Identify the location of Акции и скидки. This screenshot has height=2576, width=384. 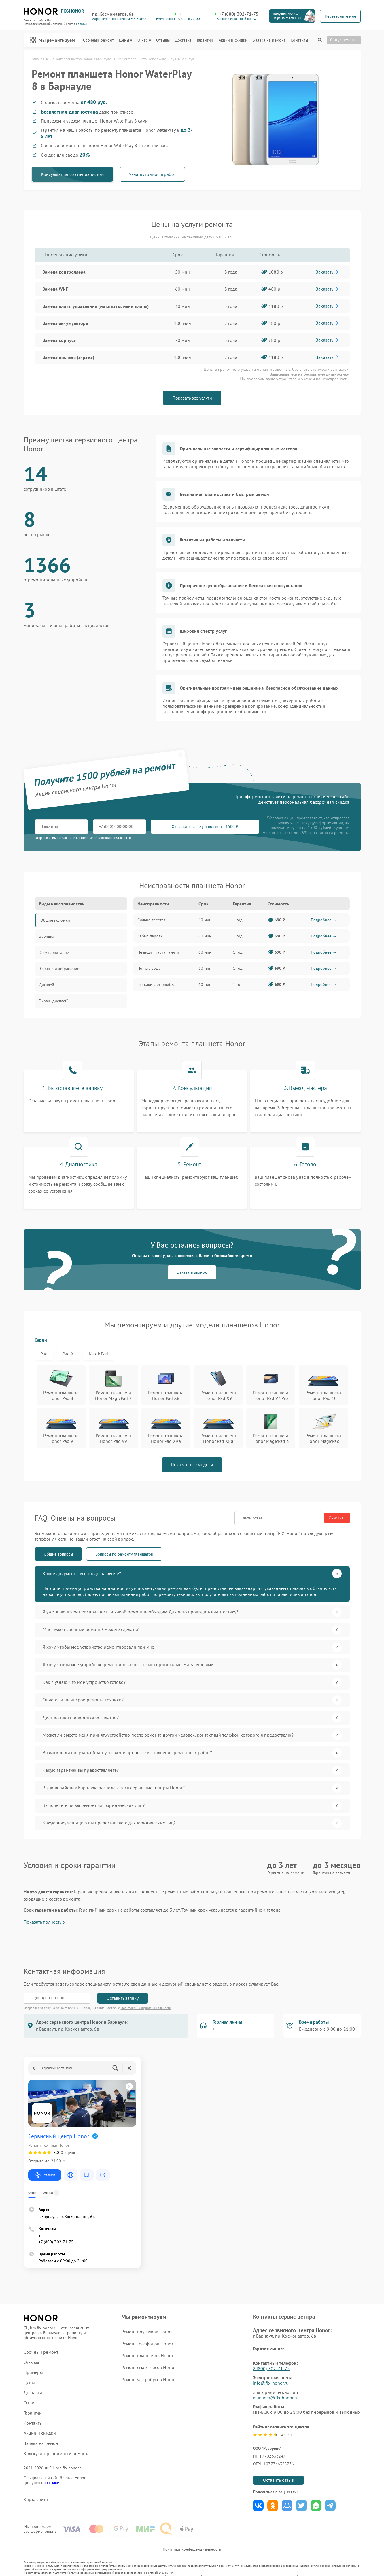
(233, 40).